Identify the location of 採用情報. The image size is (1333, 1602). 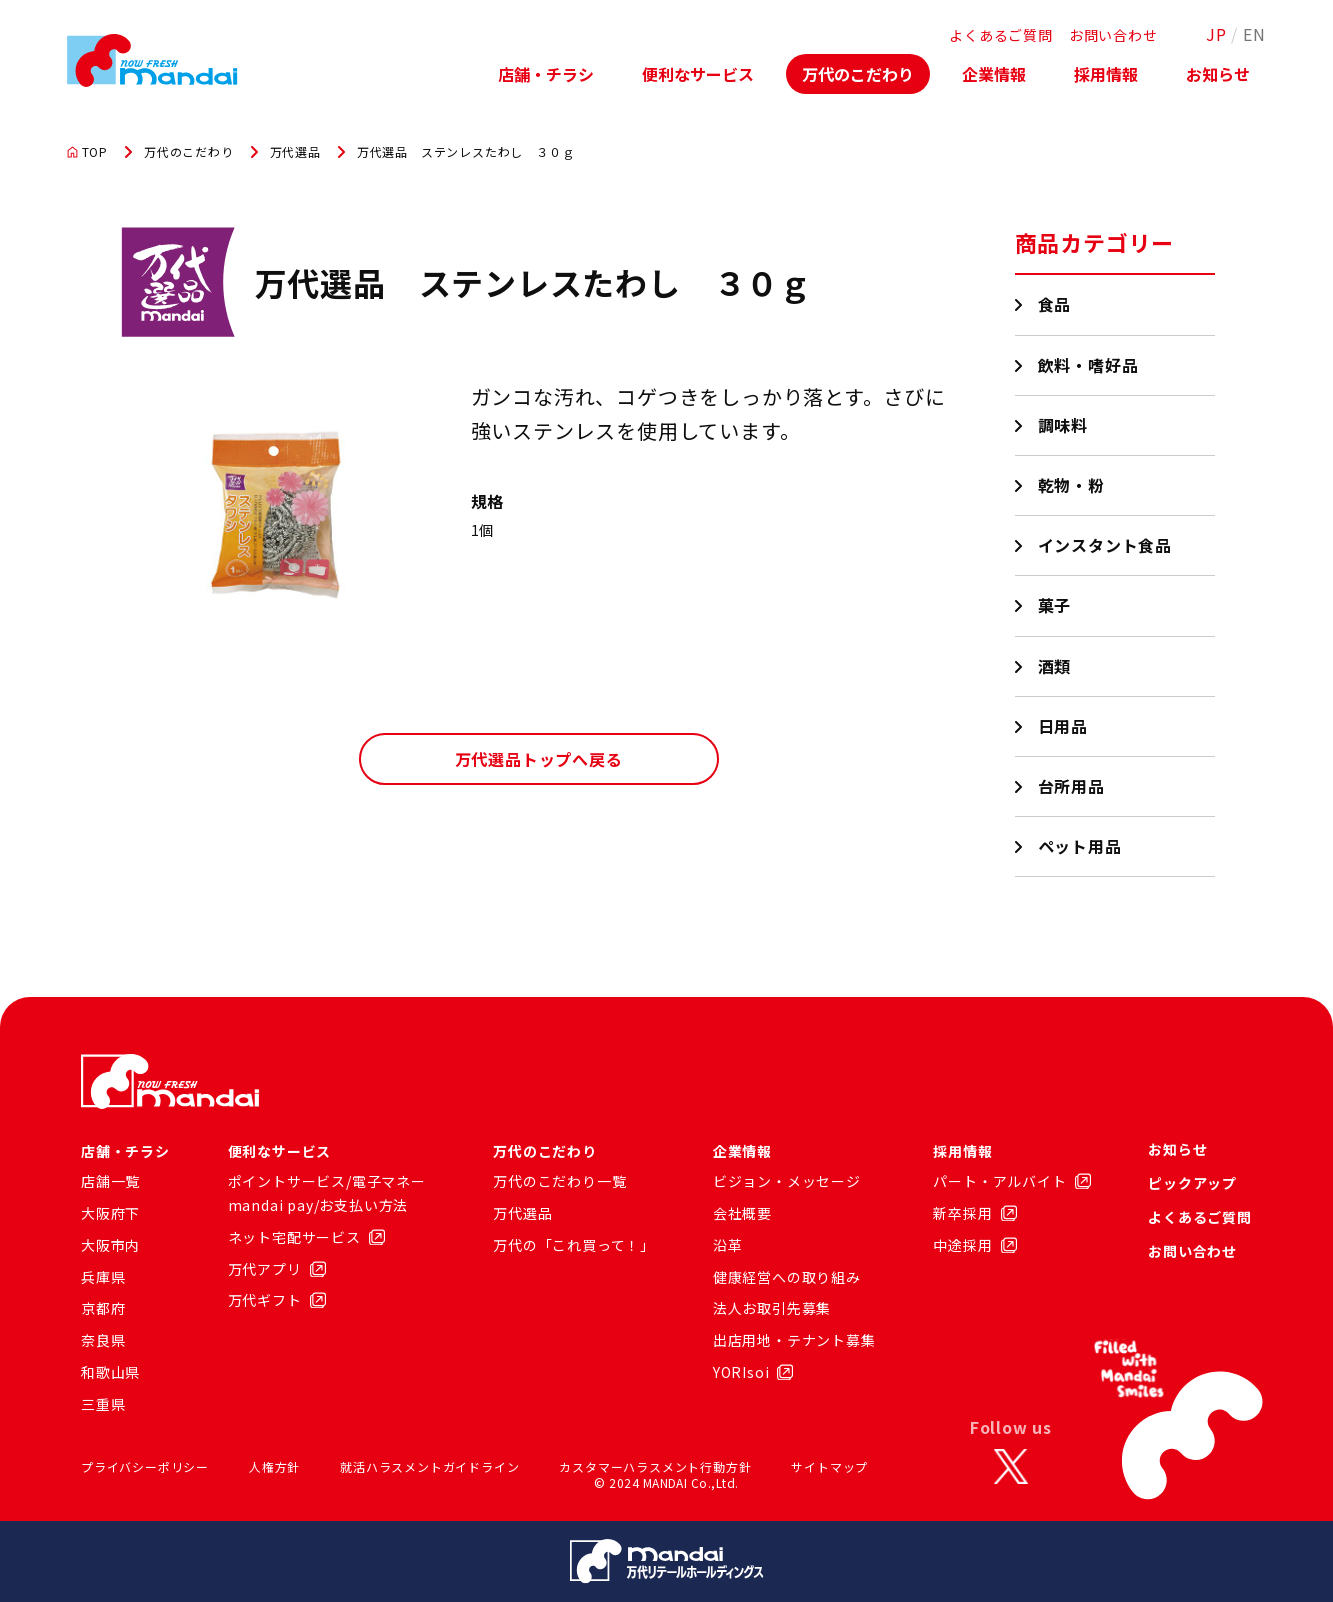
(1106, 74).